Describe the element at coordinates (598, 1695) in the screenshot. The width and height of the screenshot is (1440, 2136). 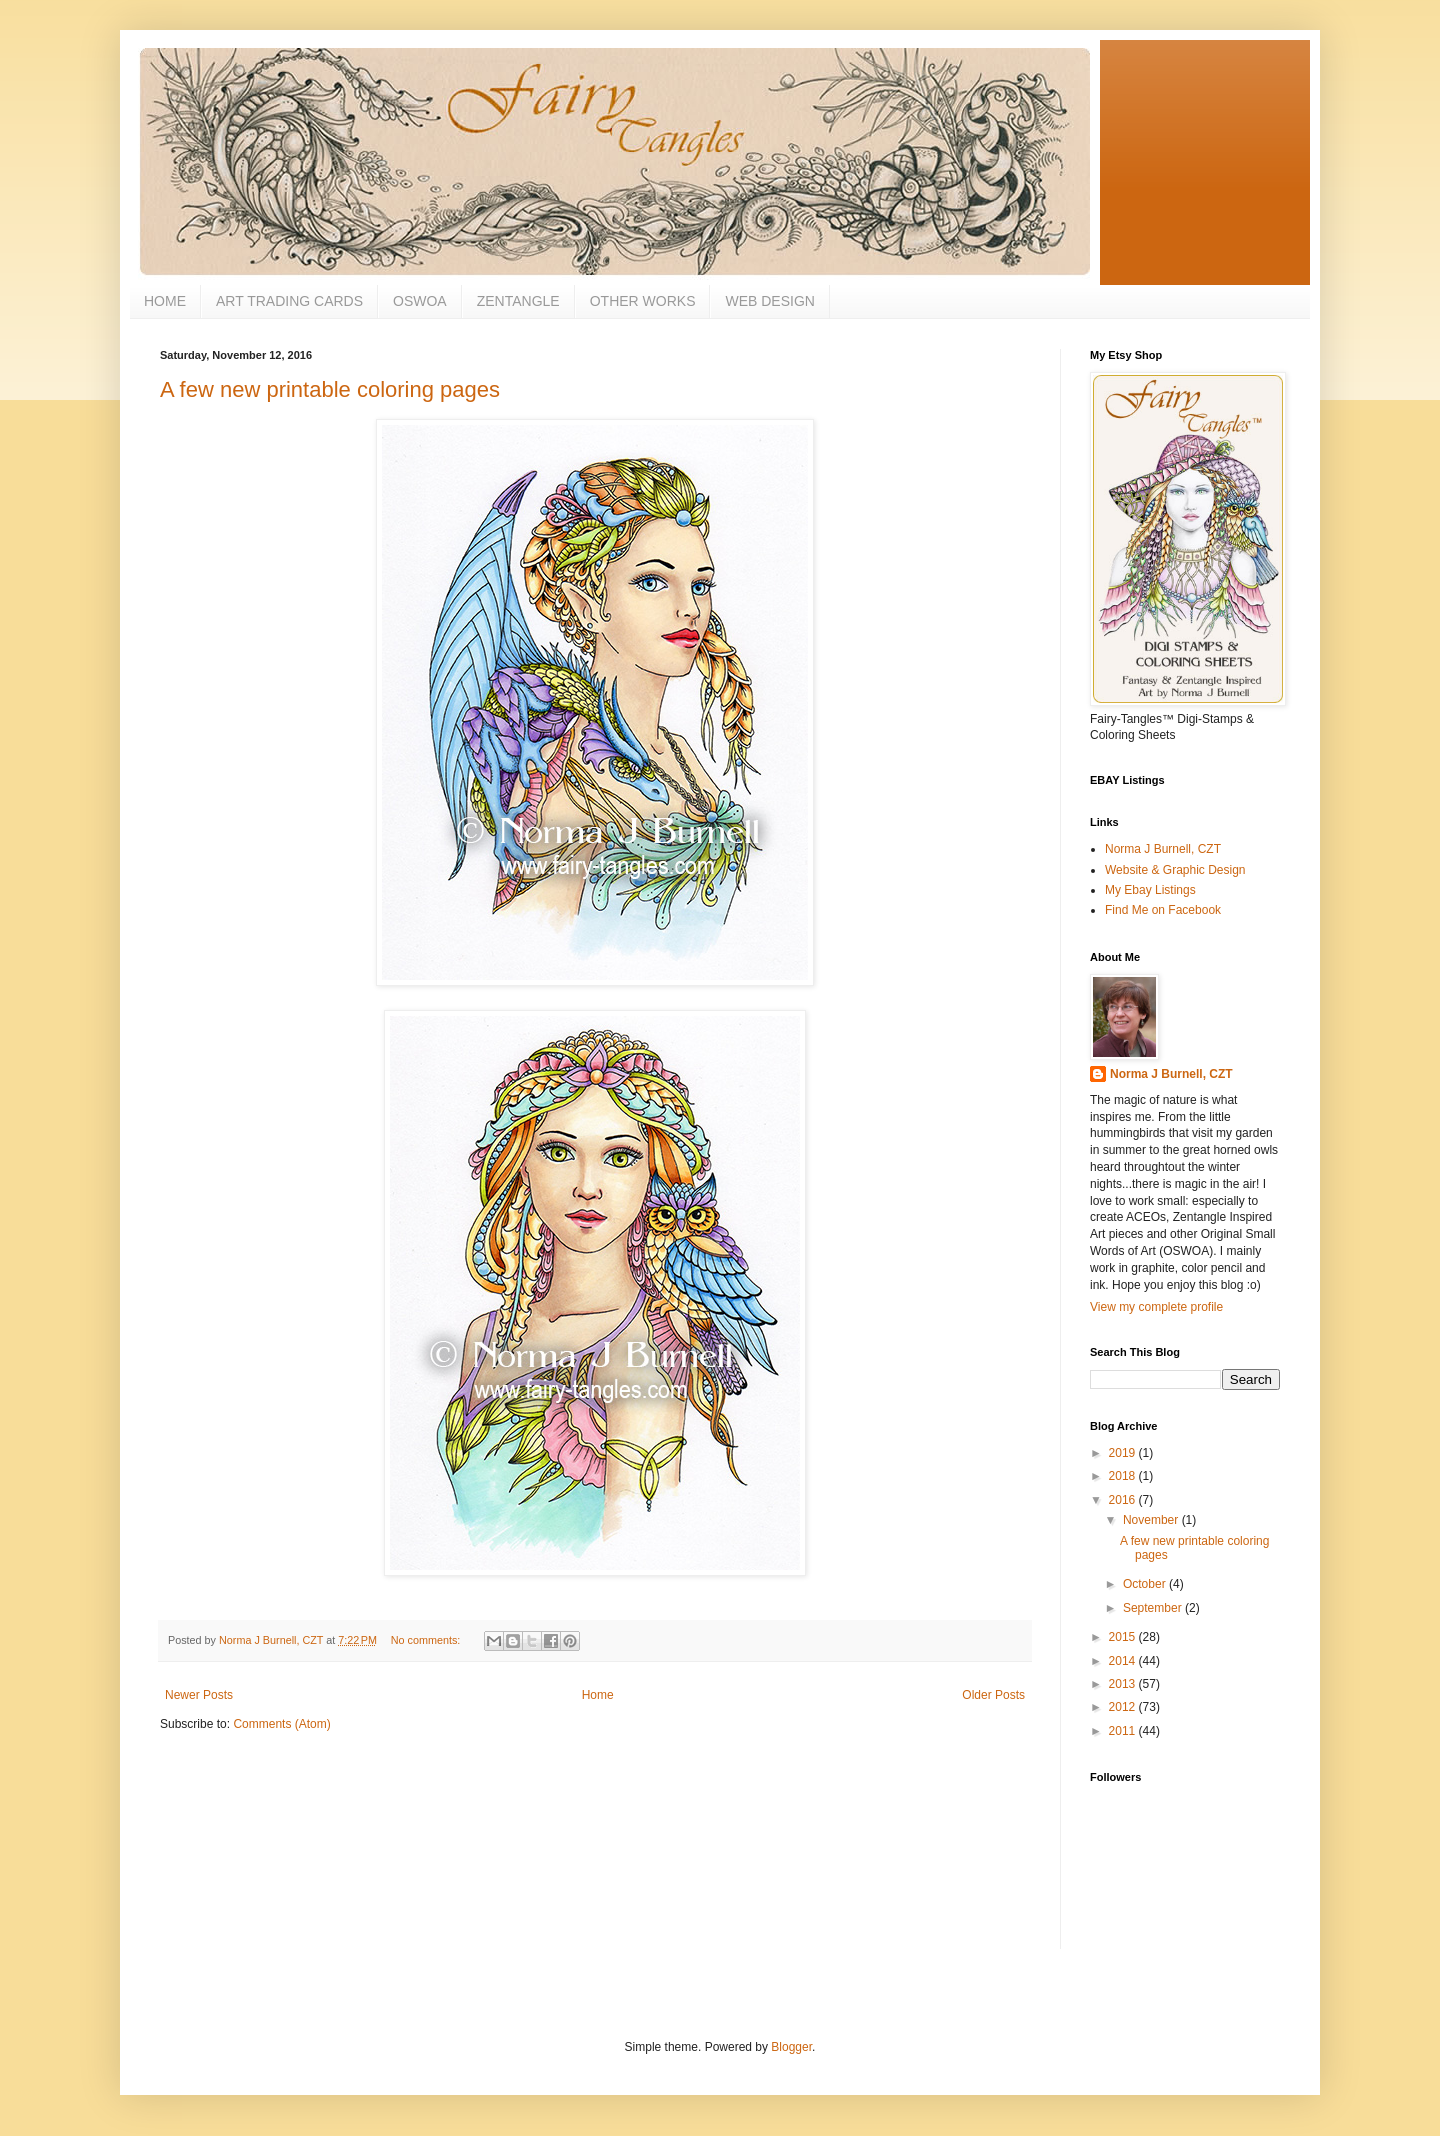
I see `Home` at that location.